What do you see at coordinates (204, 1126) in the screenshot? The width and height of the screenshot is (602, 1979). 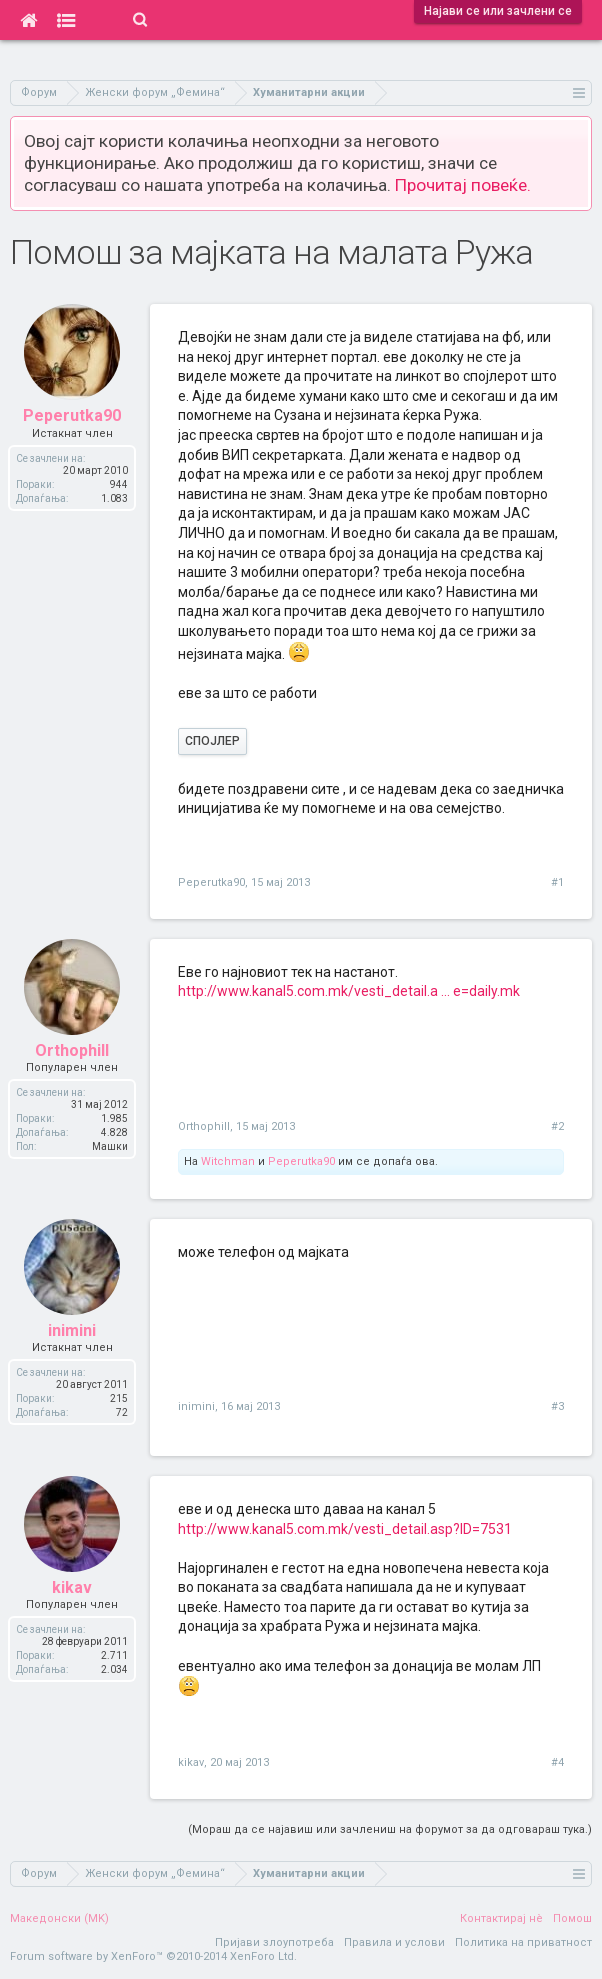 I see `Orthophill` at bounding box center [204, 1126].